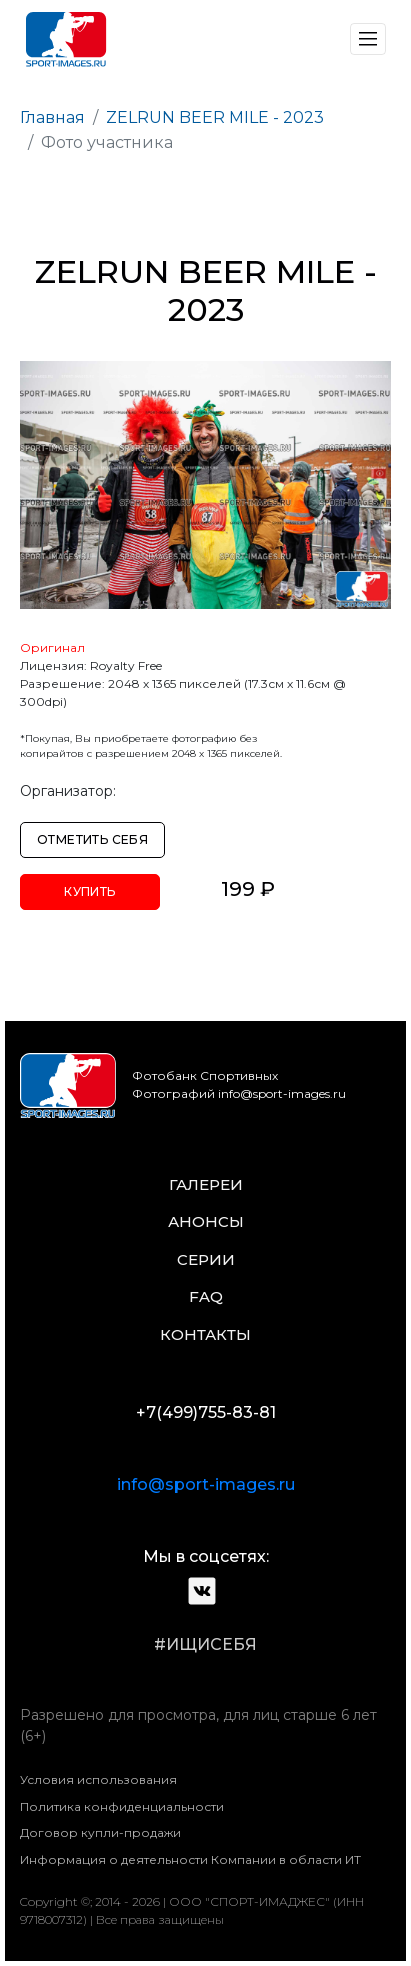  Describe the element at coordinates (206, 1259) in the screenshot. I see `серии` at that location.